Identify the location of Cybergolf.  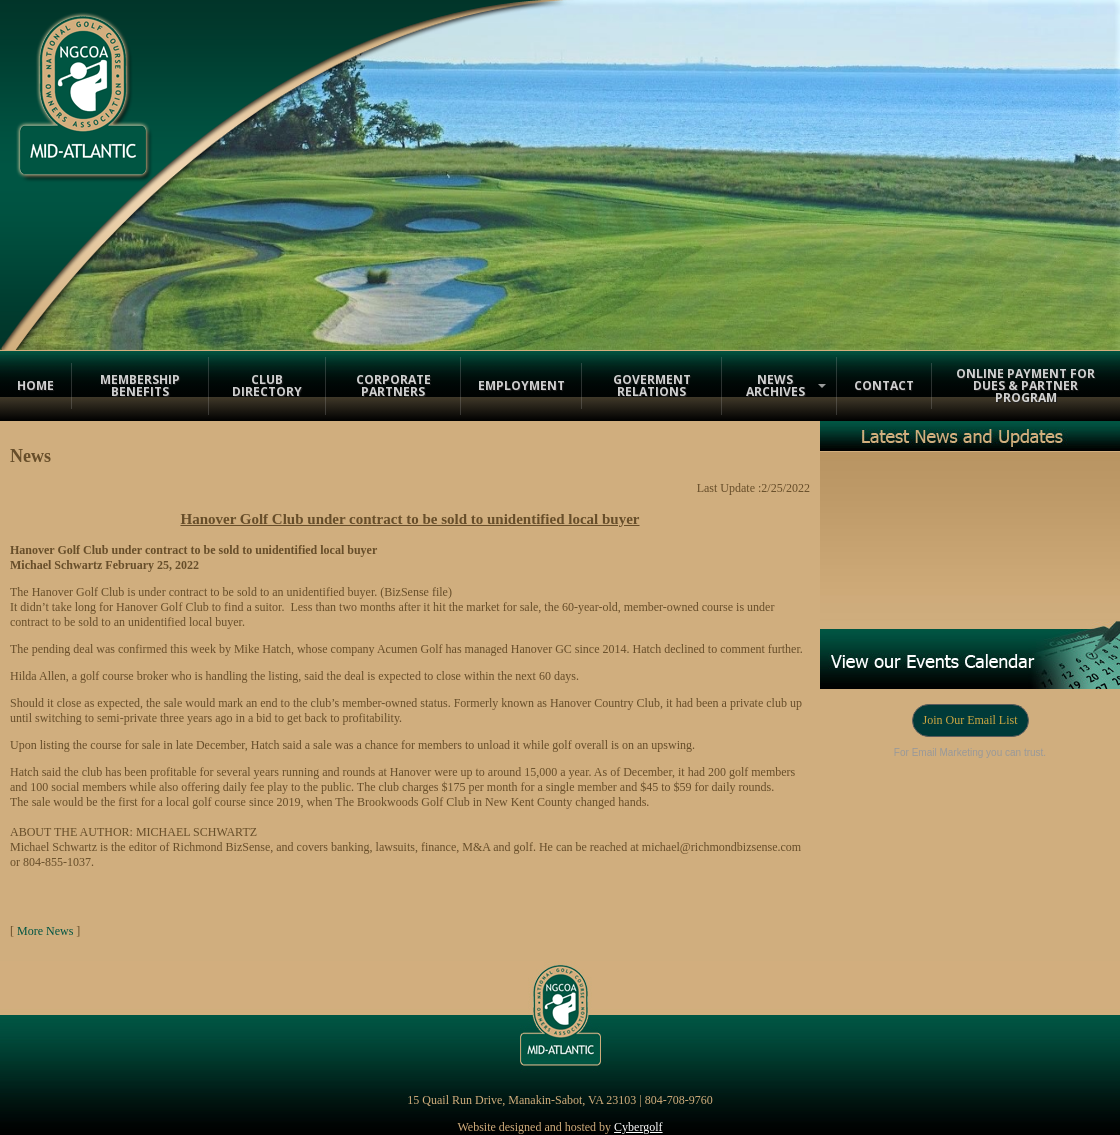
(638, 1127).